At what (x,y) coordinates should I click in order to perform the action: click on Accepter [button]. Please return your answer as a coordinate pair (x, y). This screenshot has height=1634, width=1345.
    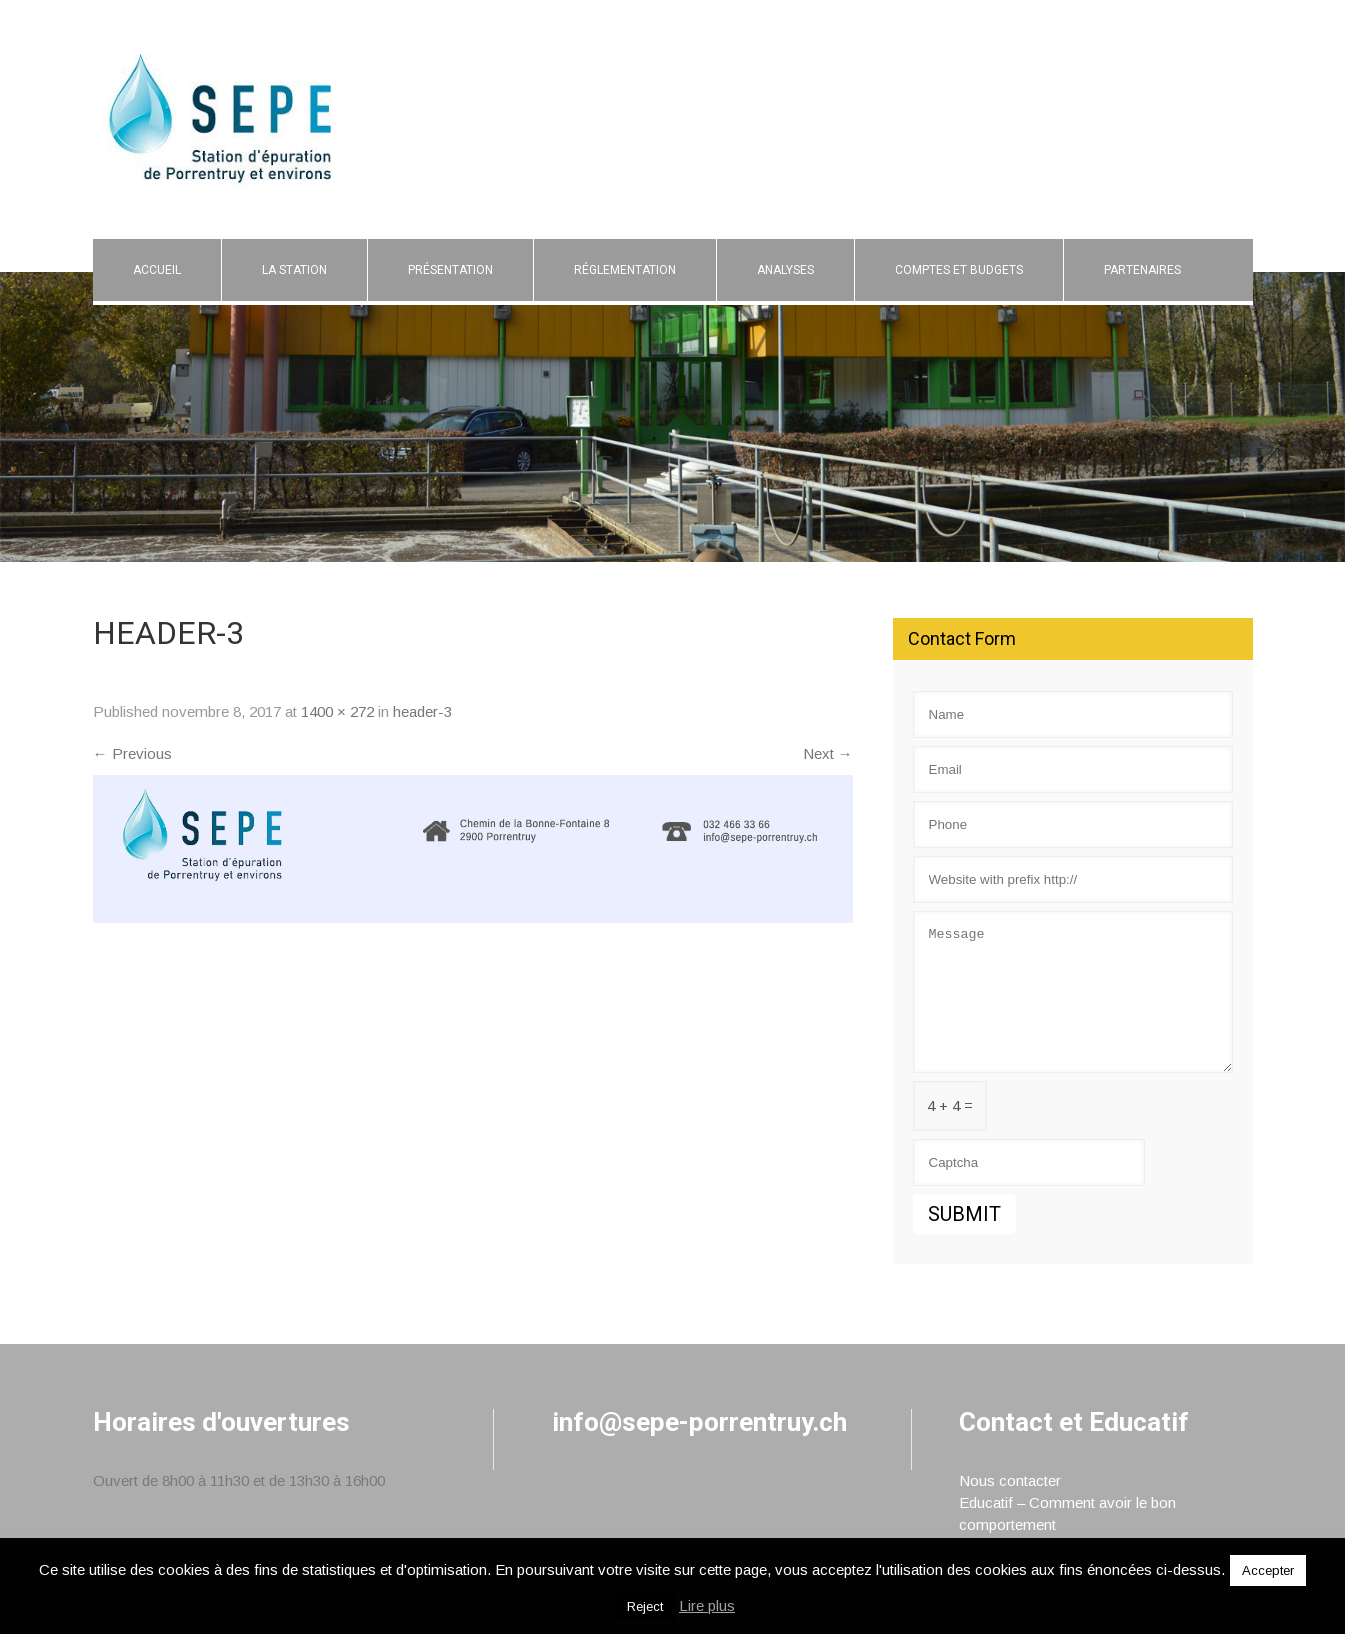
    Looking at the image, I should click on (1268, 1570).